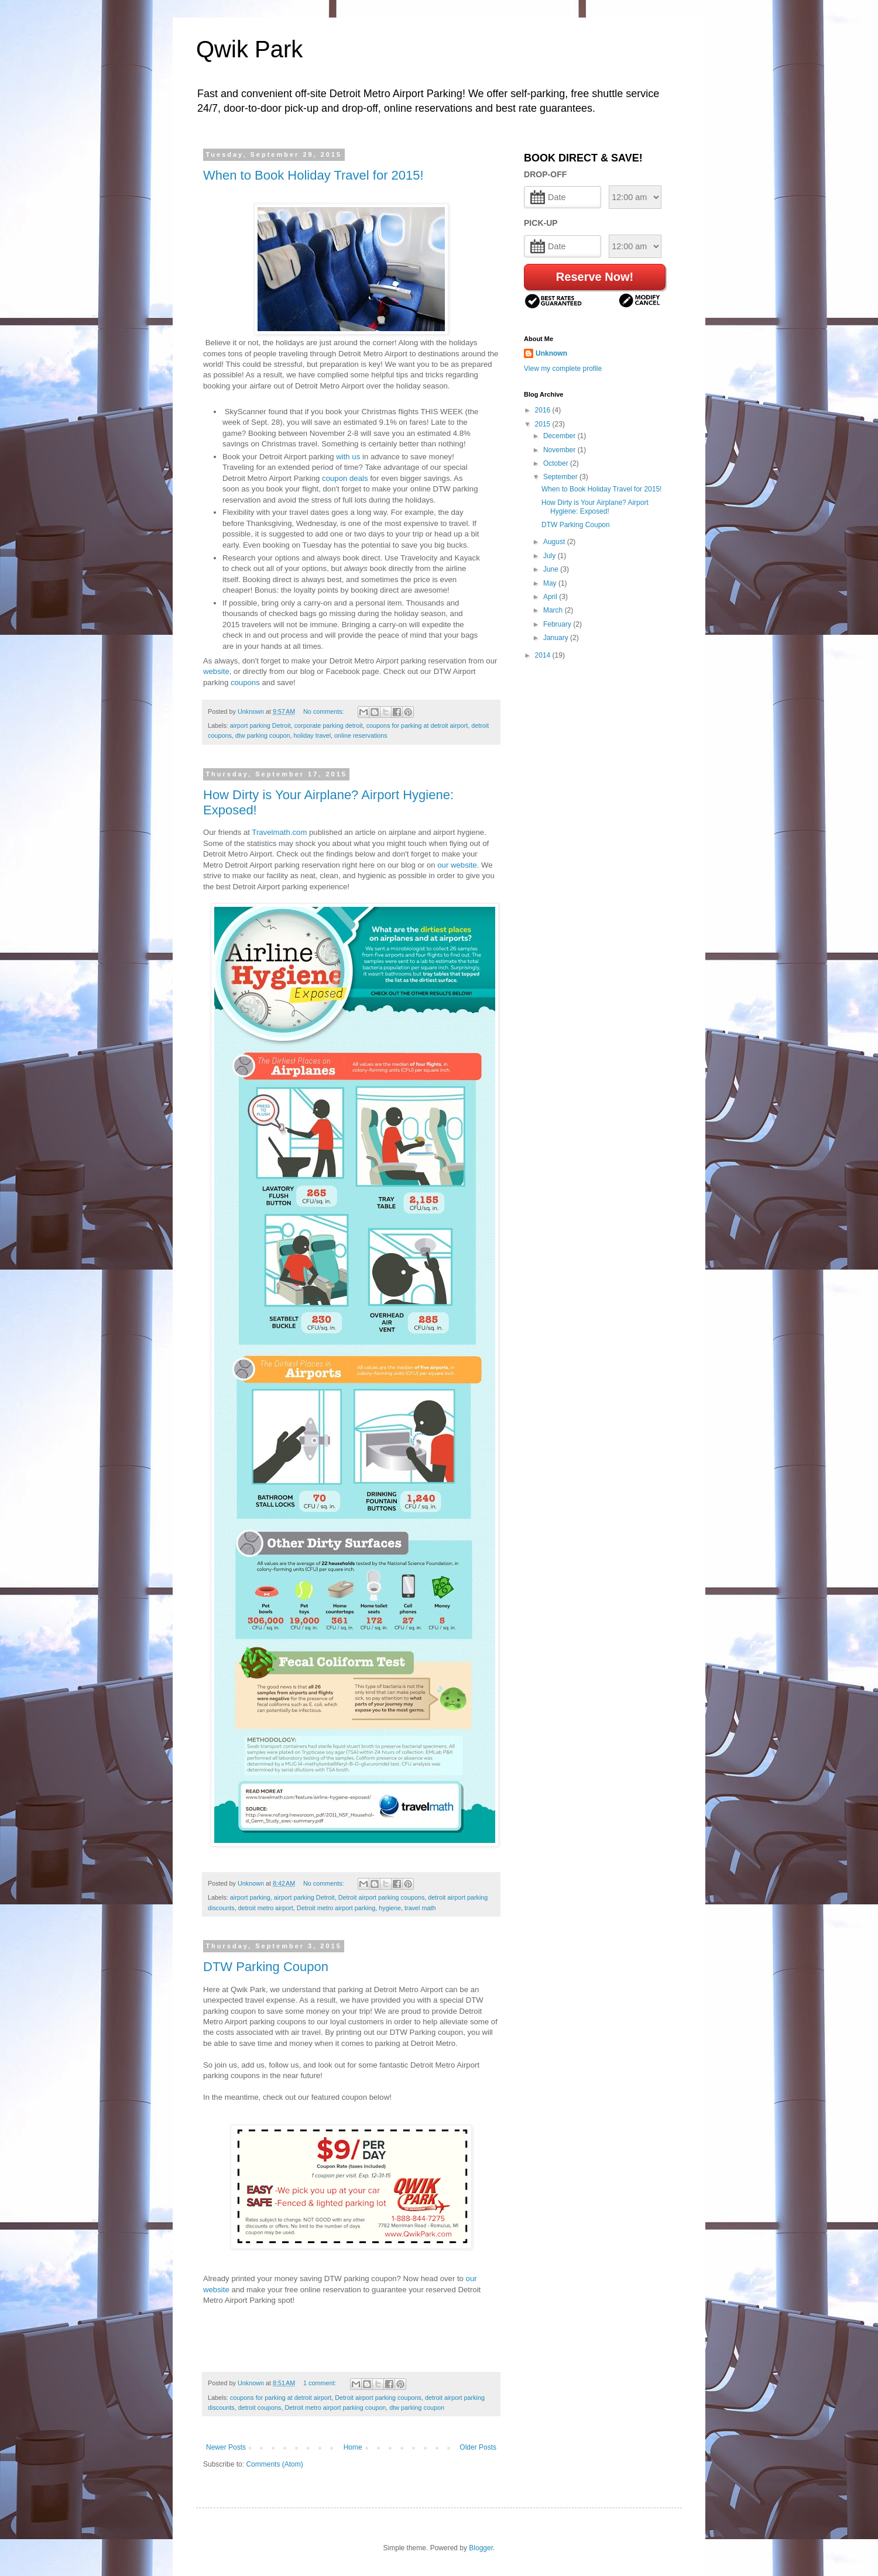  Describe the element at coordinates (419, 1907) in the screenshot. I see `travel math` at that location.